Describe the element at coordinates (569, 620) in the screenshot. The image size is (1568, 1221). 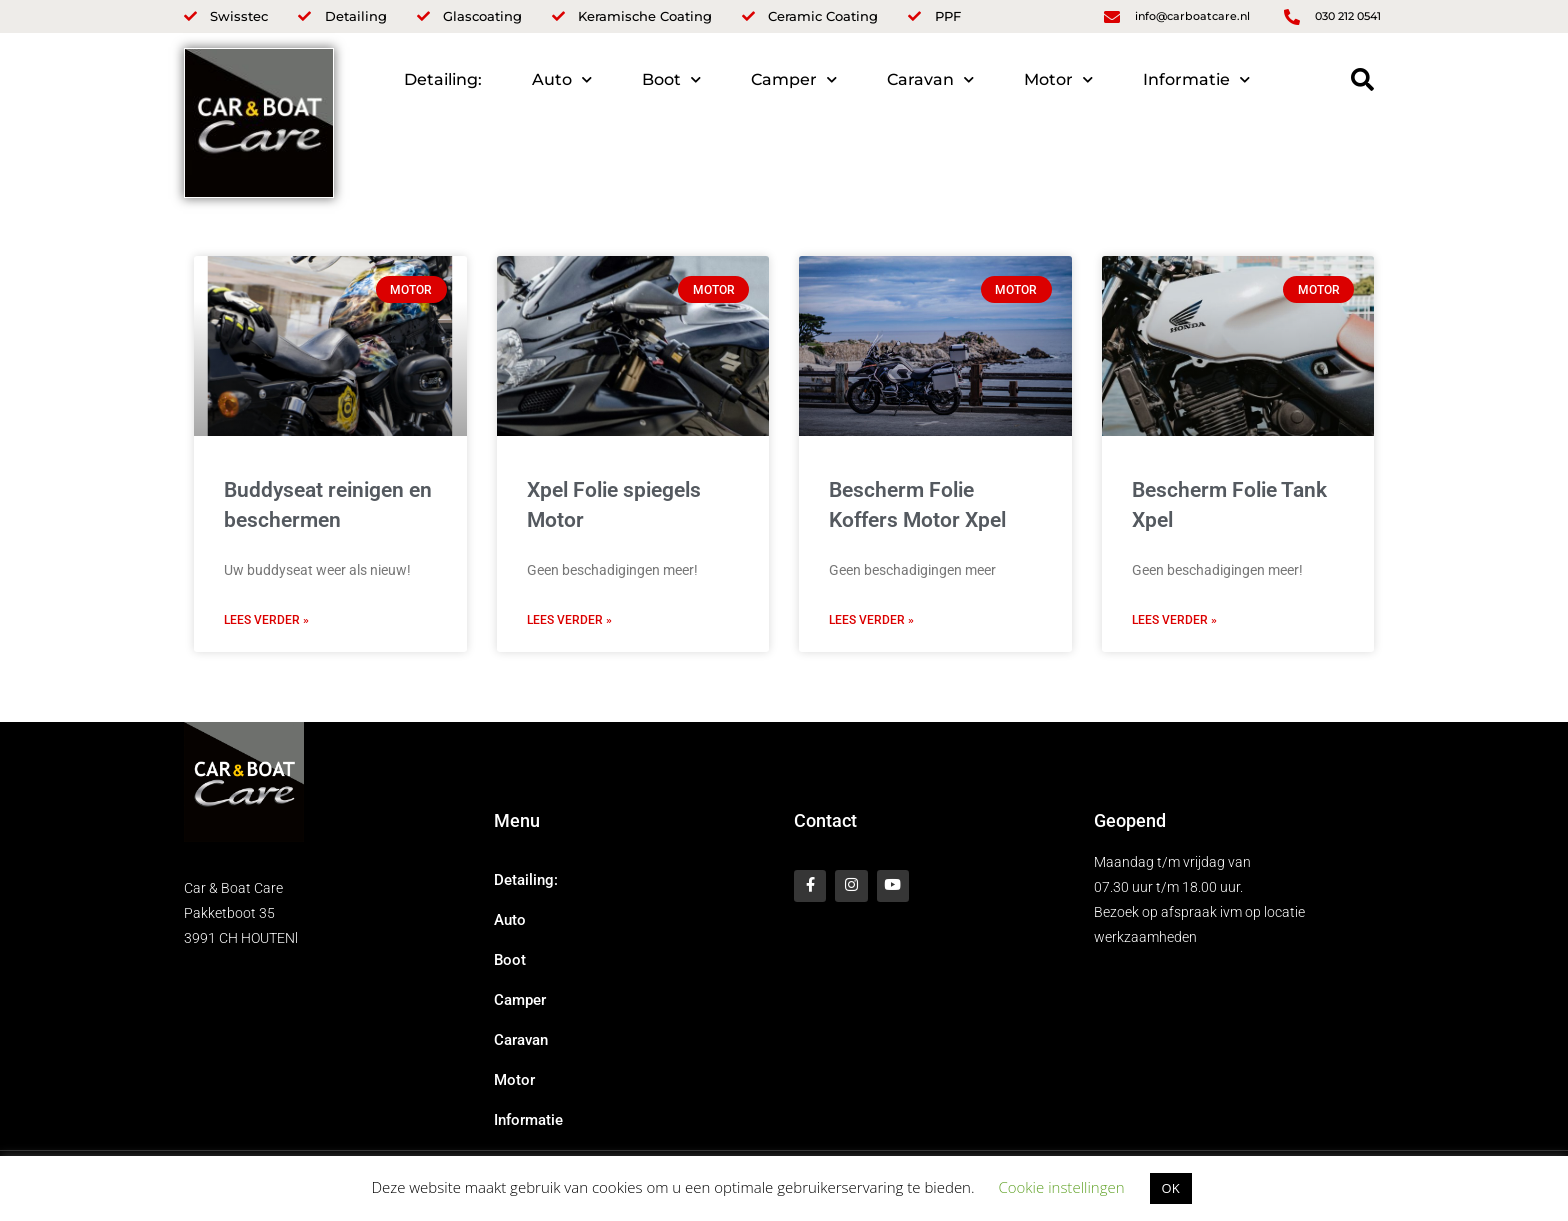
I see `Lees verder » [Lees meer over Xpel Folie spiegels Motor]` at that location.